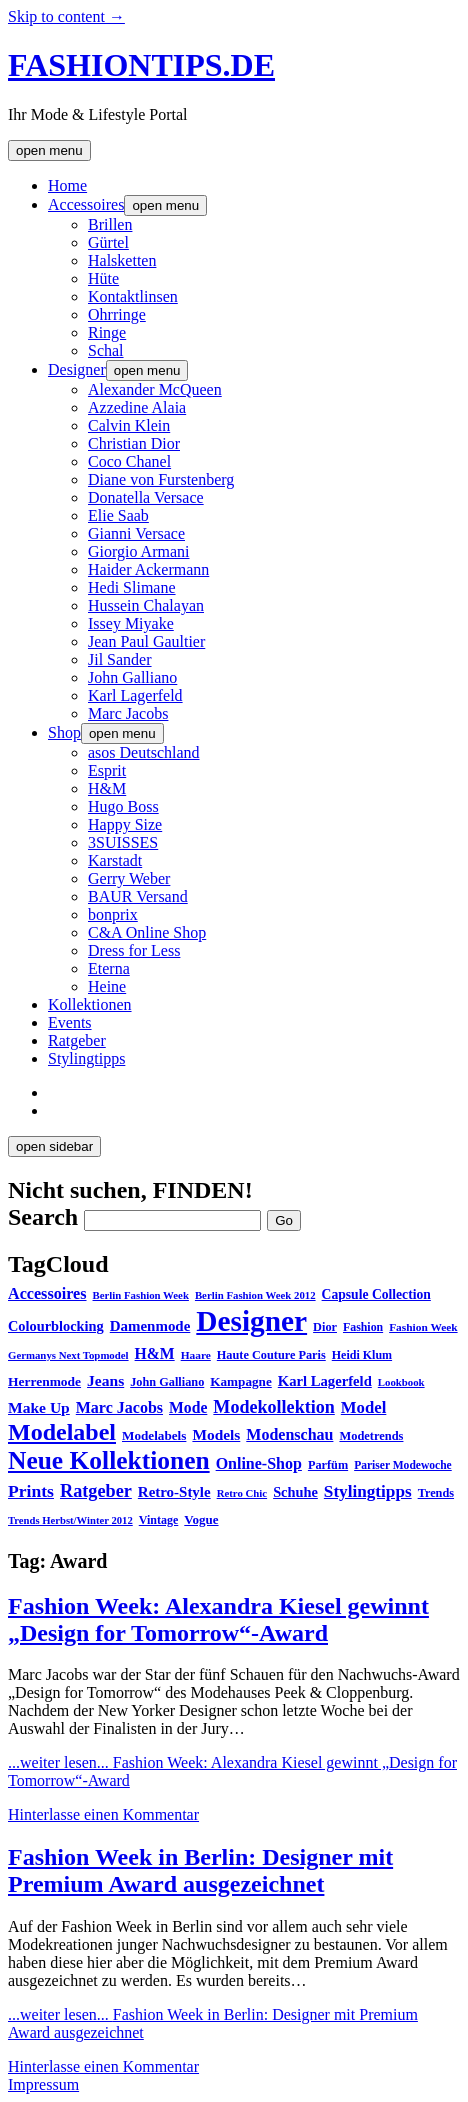 Image resolution: width=468 pixels, height=2102 pixels. I want to click on Search, so click(43, 1217).